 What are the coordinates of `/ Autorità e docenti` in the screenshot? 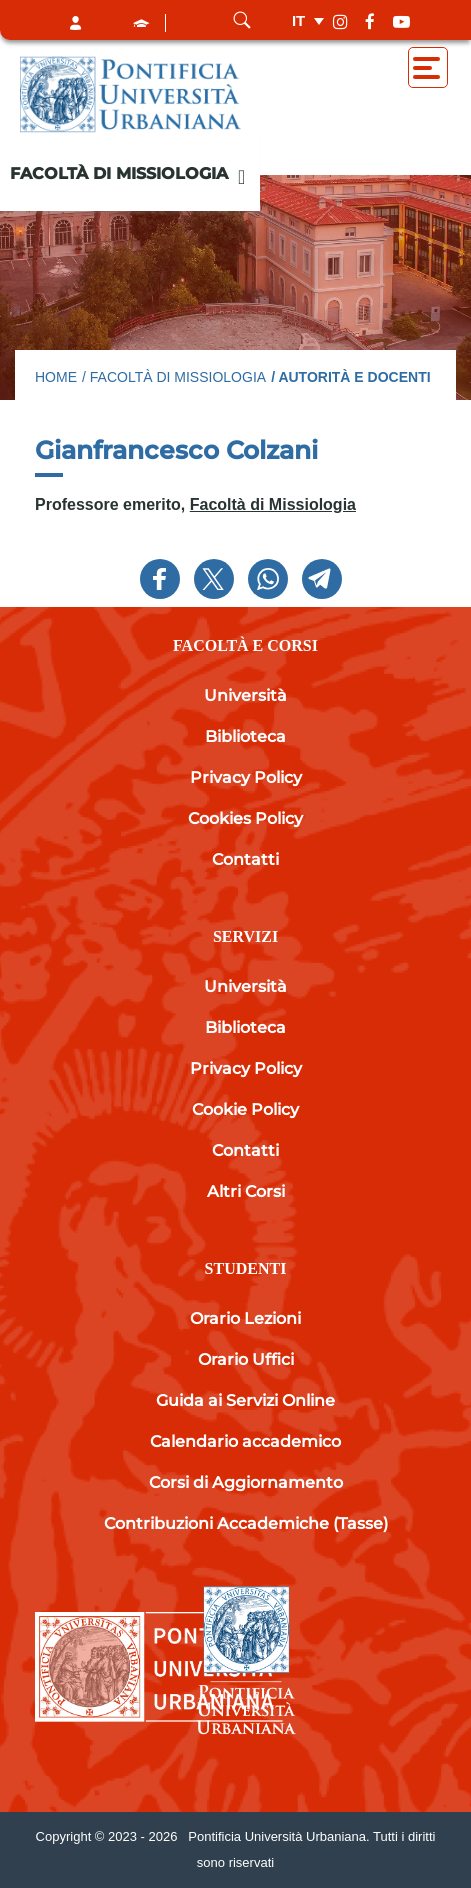 It's located at (350, 377).